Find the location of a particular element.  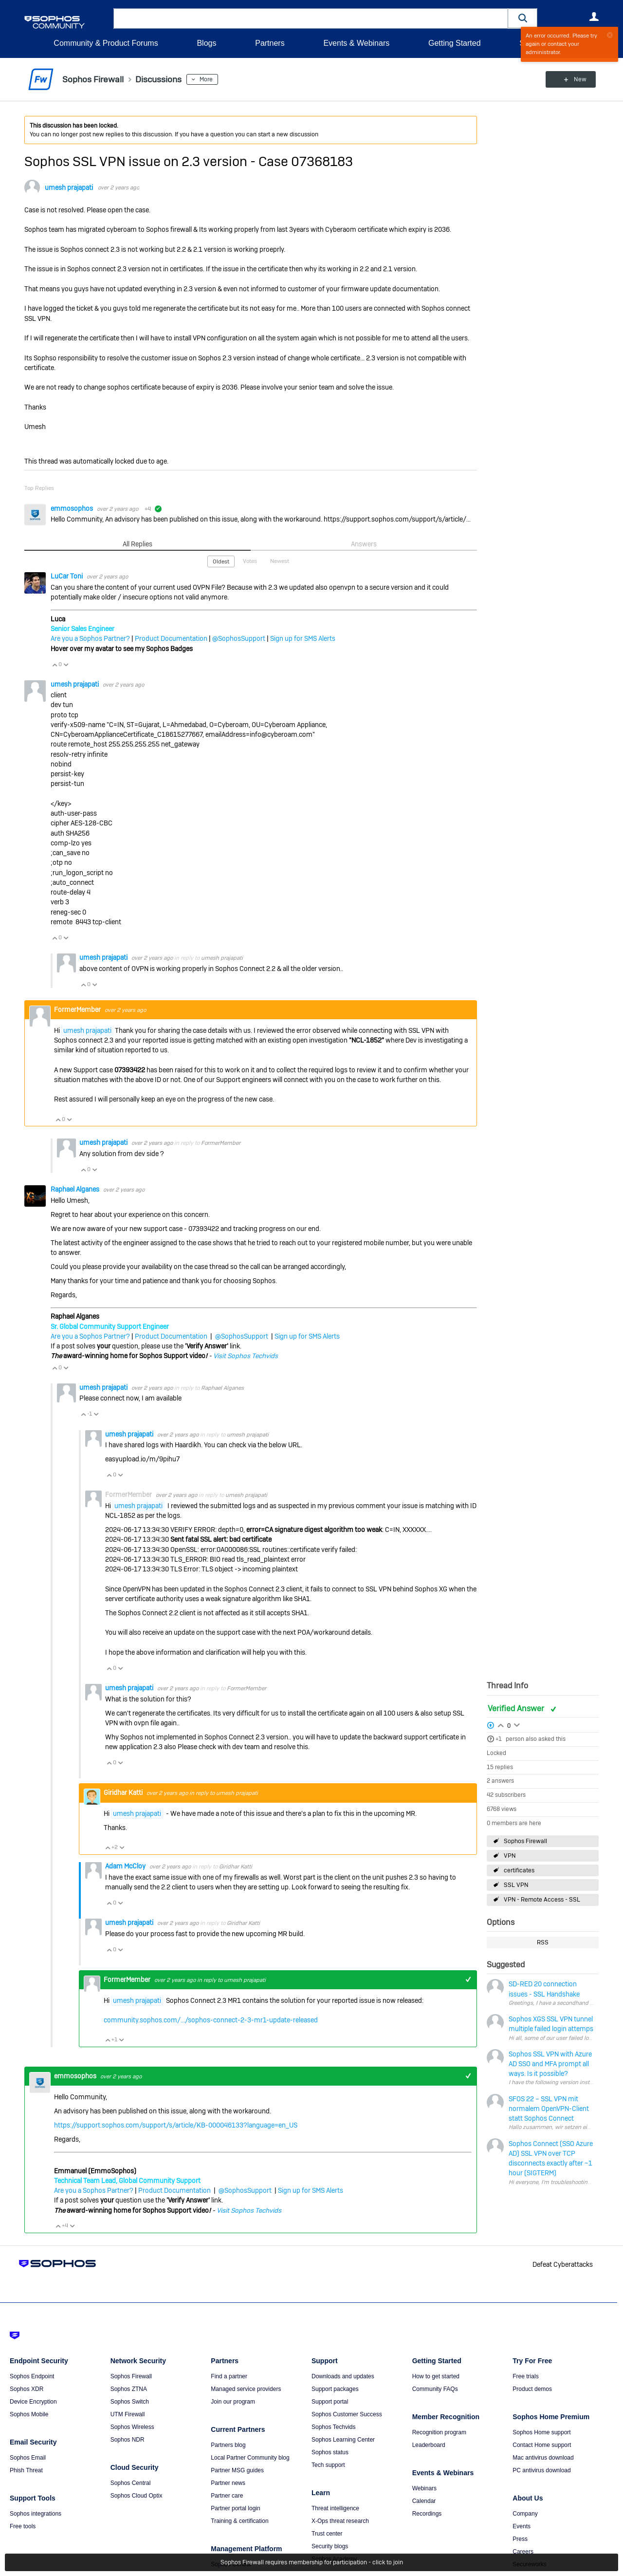

Raphael Alganes is located at coordinates (76, 1189).